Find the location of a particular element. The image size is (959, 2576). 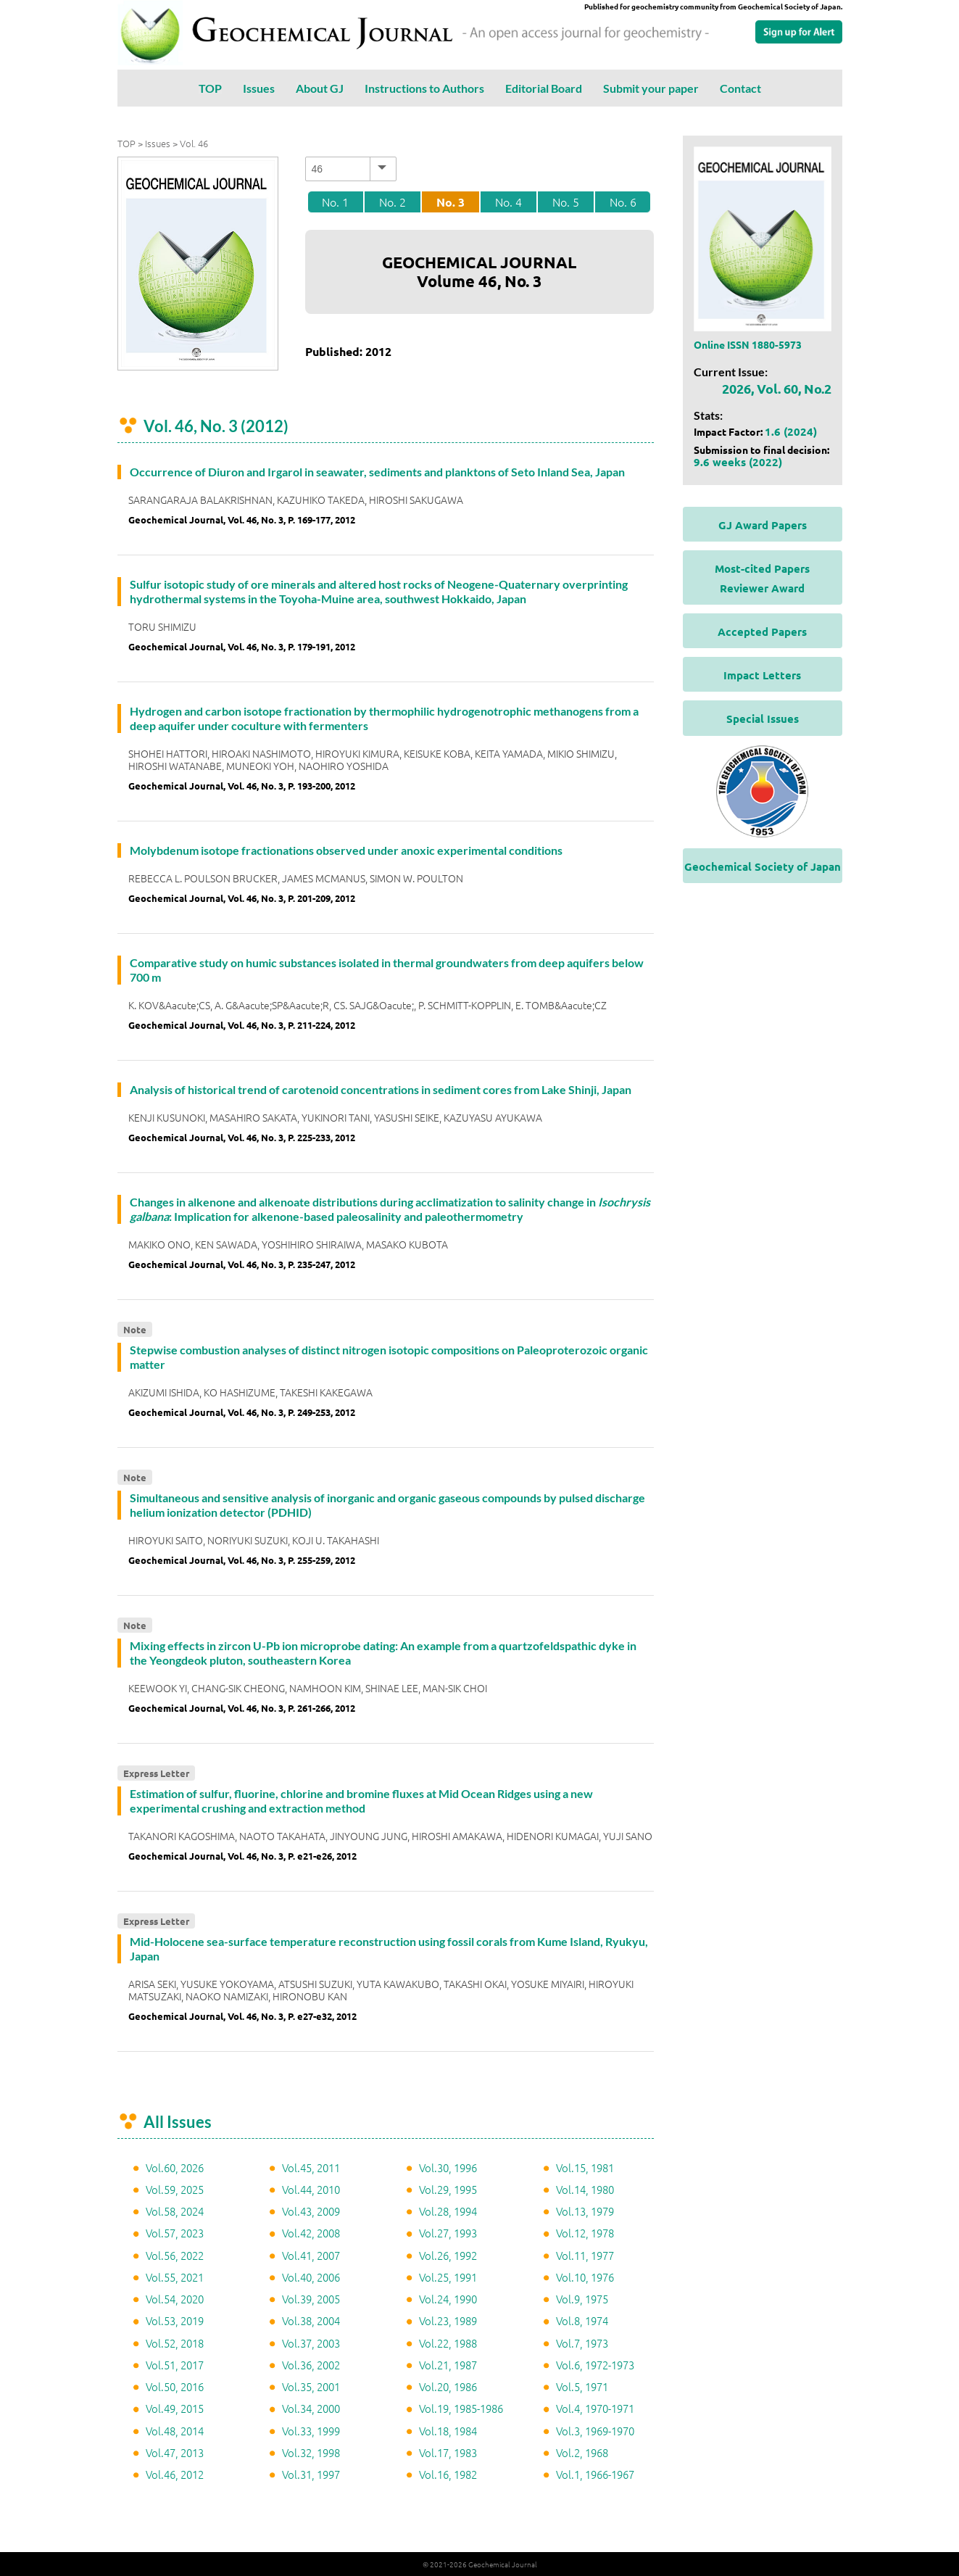

Vol.38, 2004 is located at coordinates (311, 2320).